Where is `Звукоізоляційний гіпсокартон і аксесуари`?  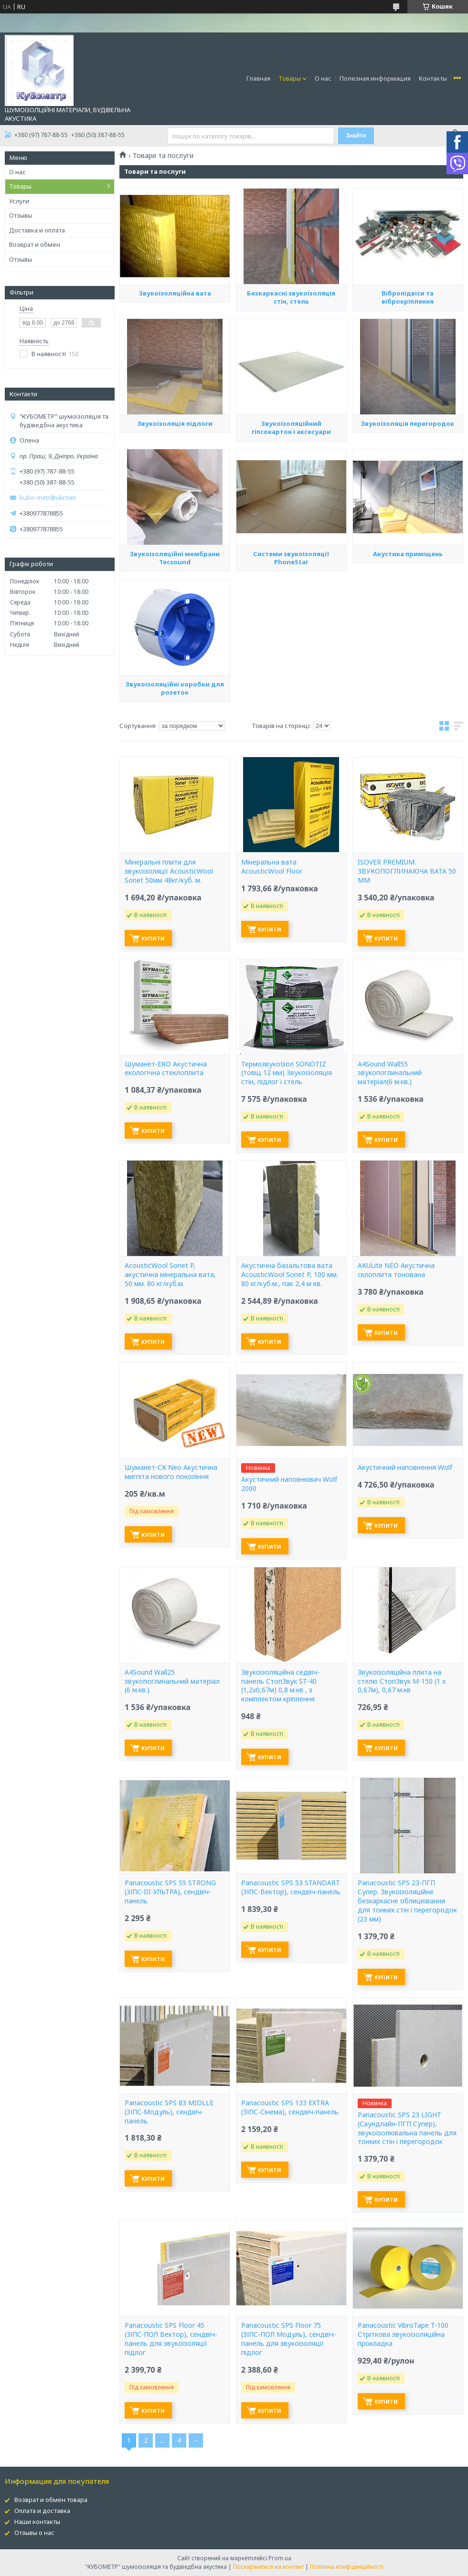 Звукоізоляційний гіпсокартон і аксесуари is located at coordinates (291, 516).